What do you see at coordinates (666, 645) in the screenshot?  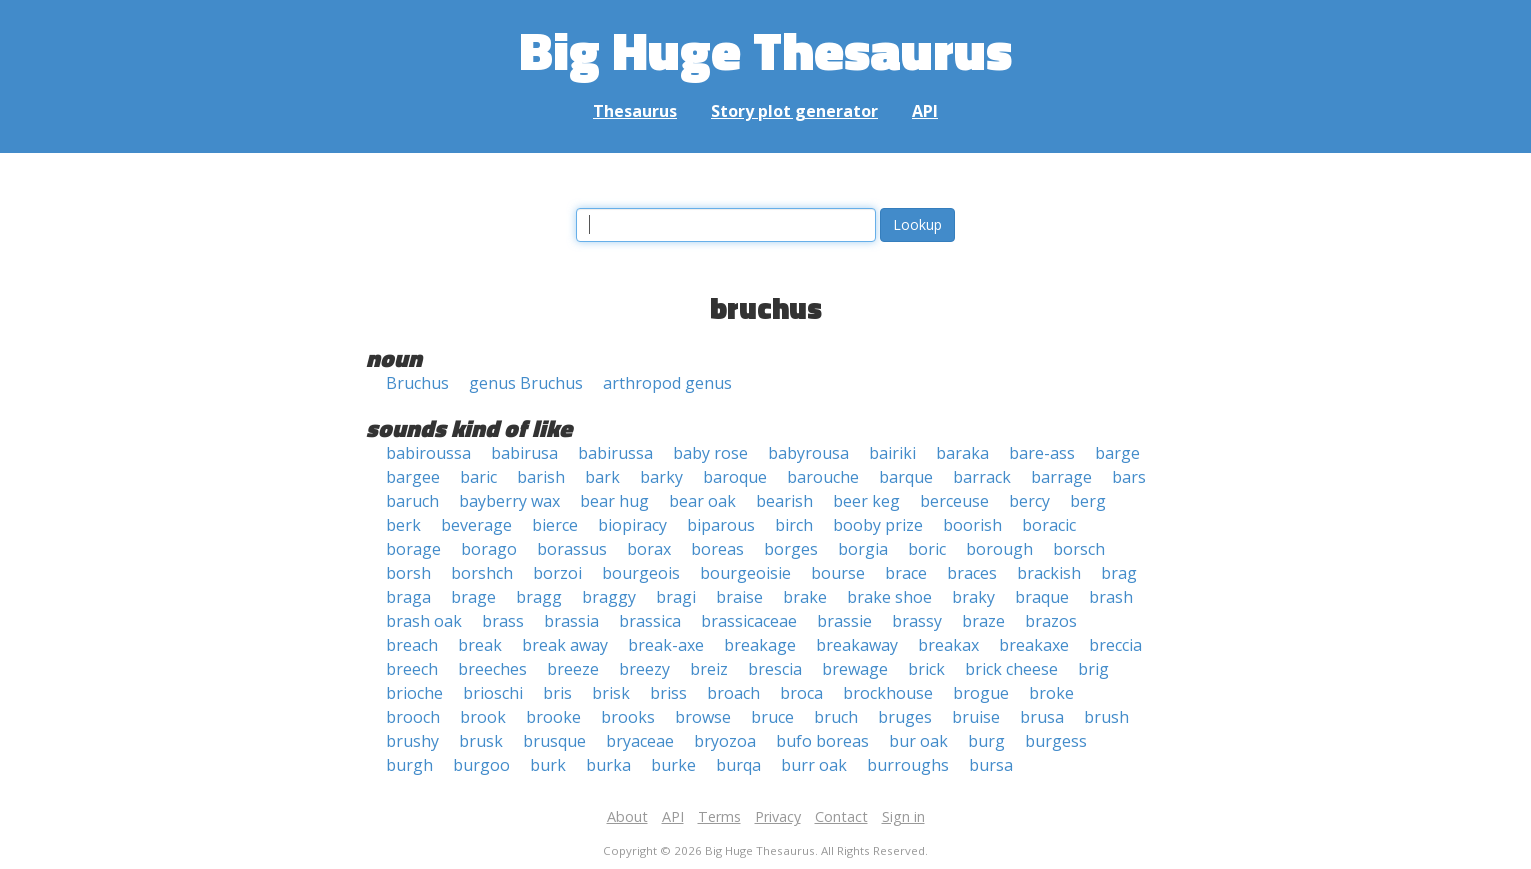 I see `break-axe` at bounding box center [666, 645].